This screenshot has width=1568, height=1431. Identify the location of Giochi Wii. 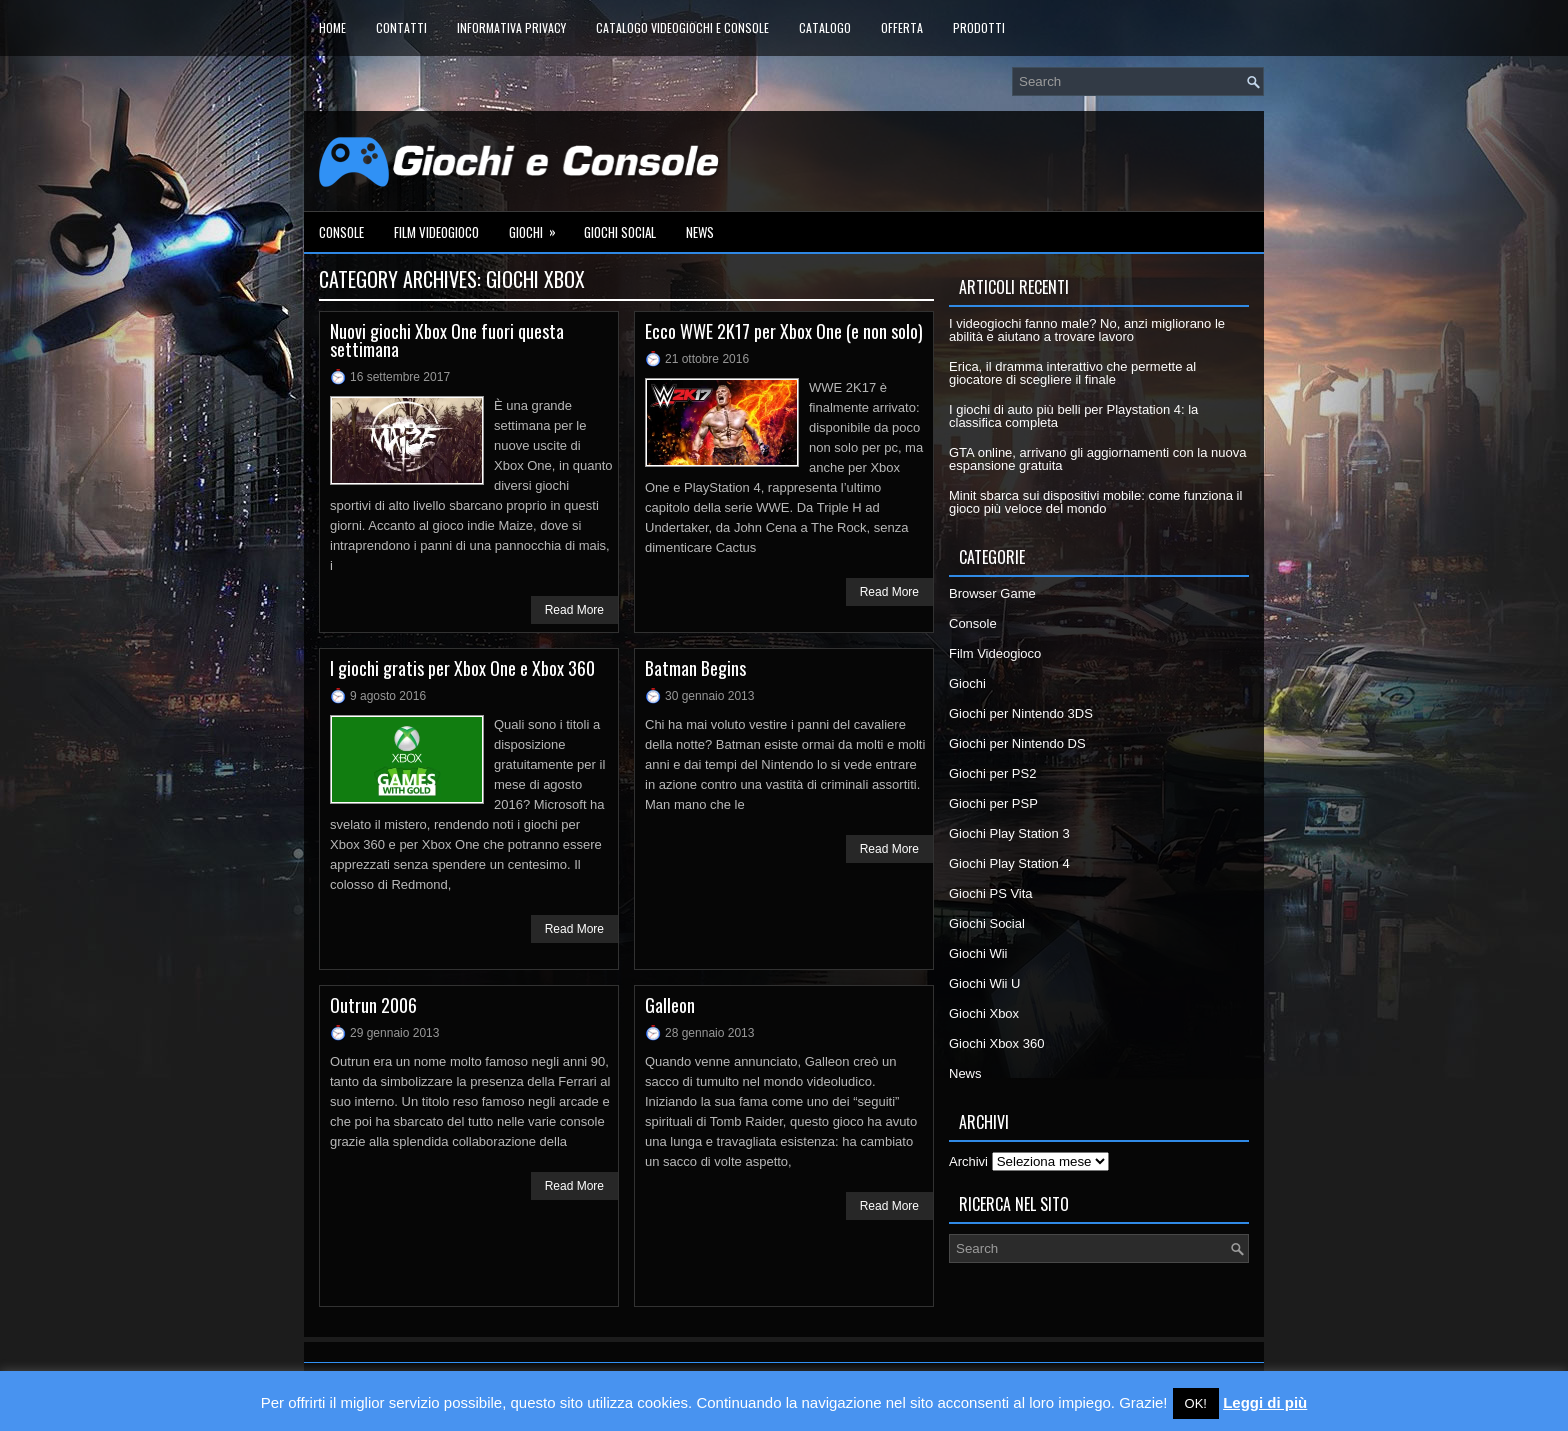
(978, 953).